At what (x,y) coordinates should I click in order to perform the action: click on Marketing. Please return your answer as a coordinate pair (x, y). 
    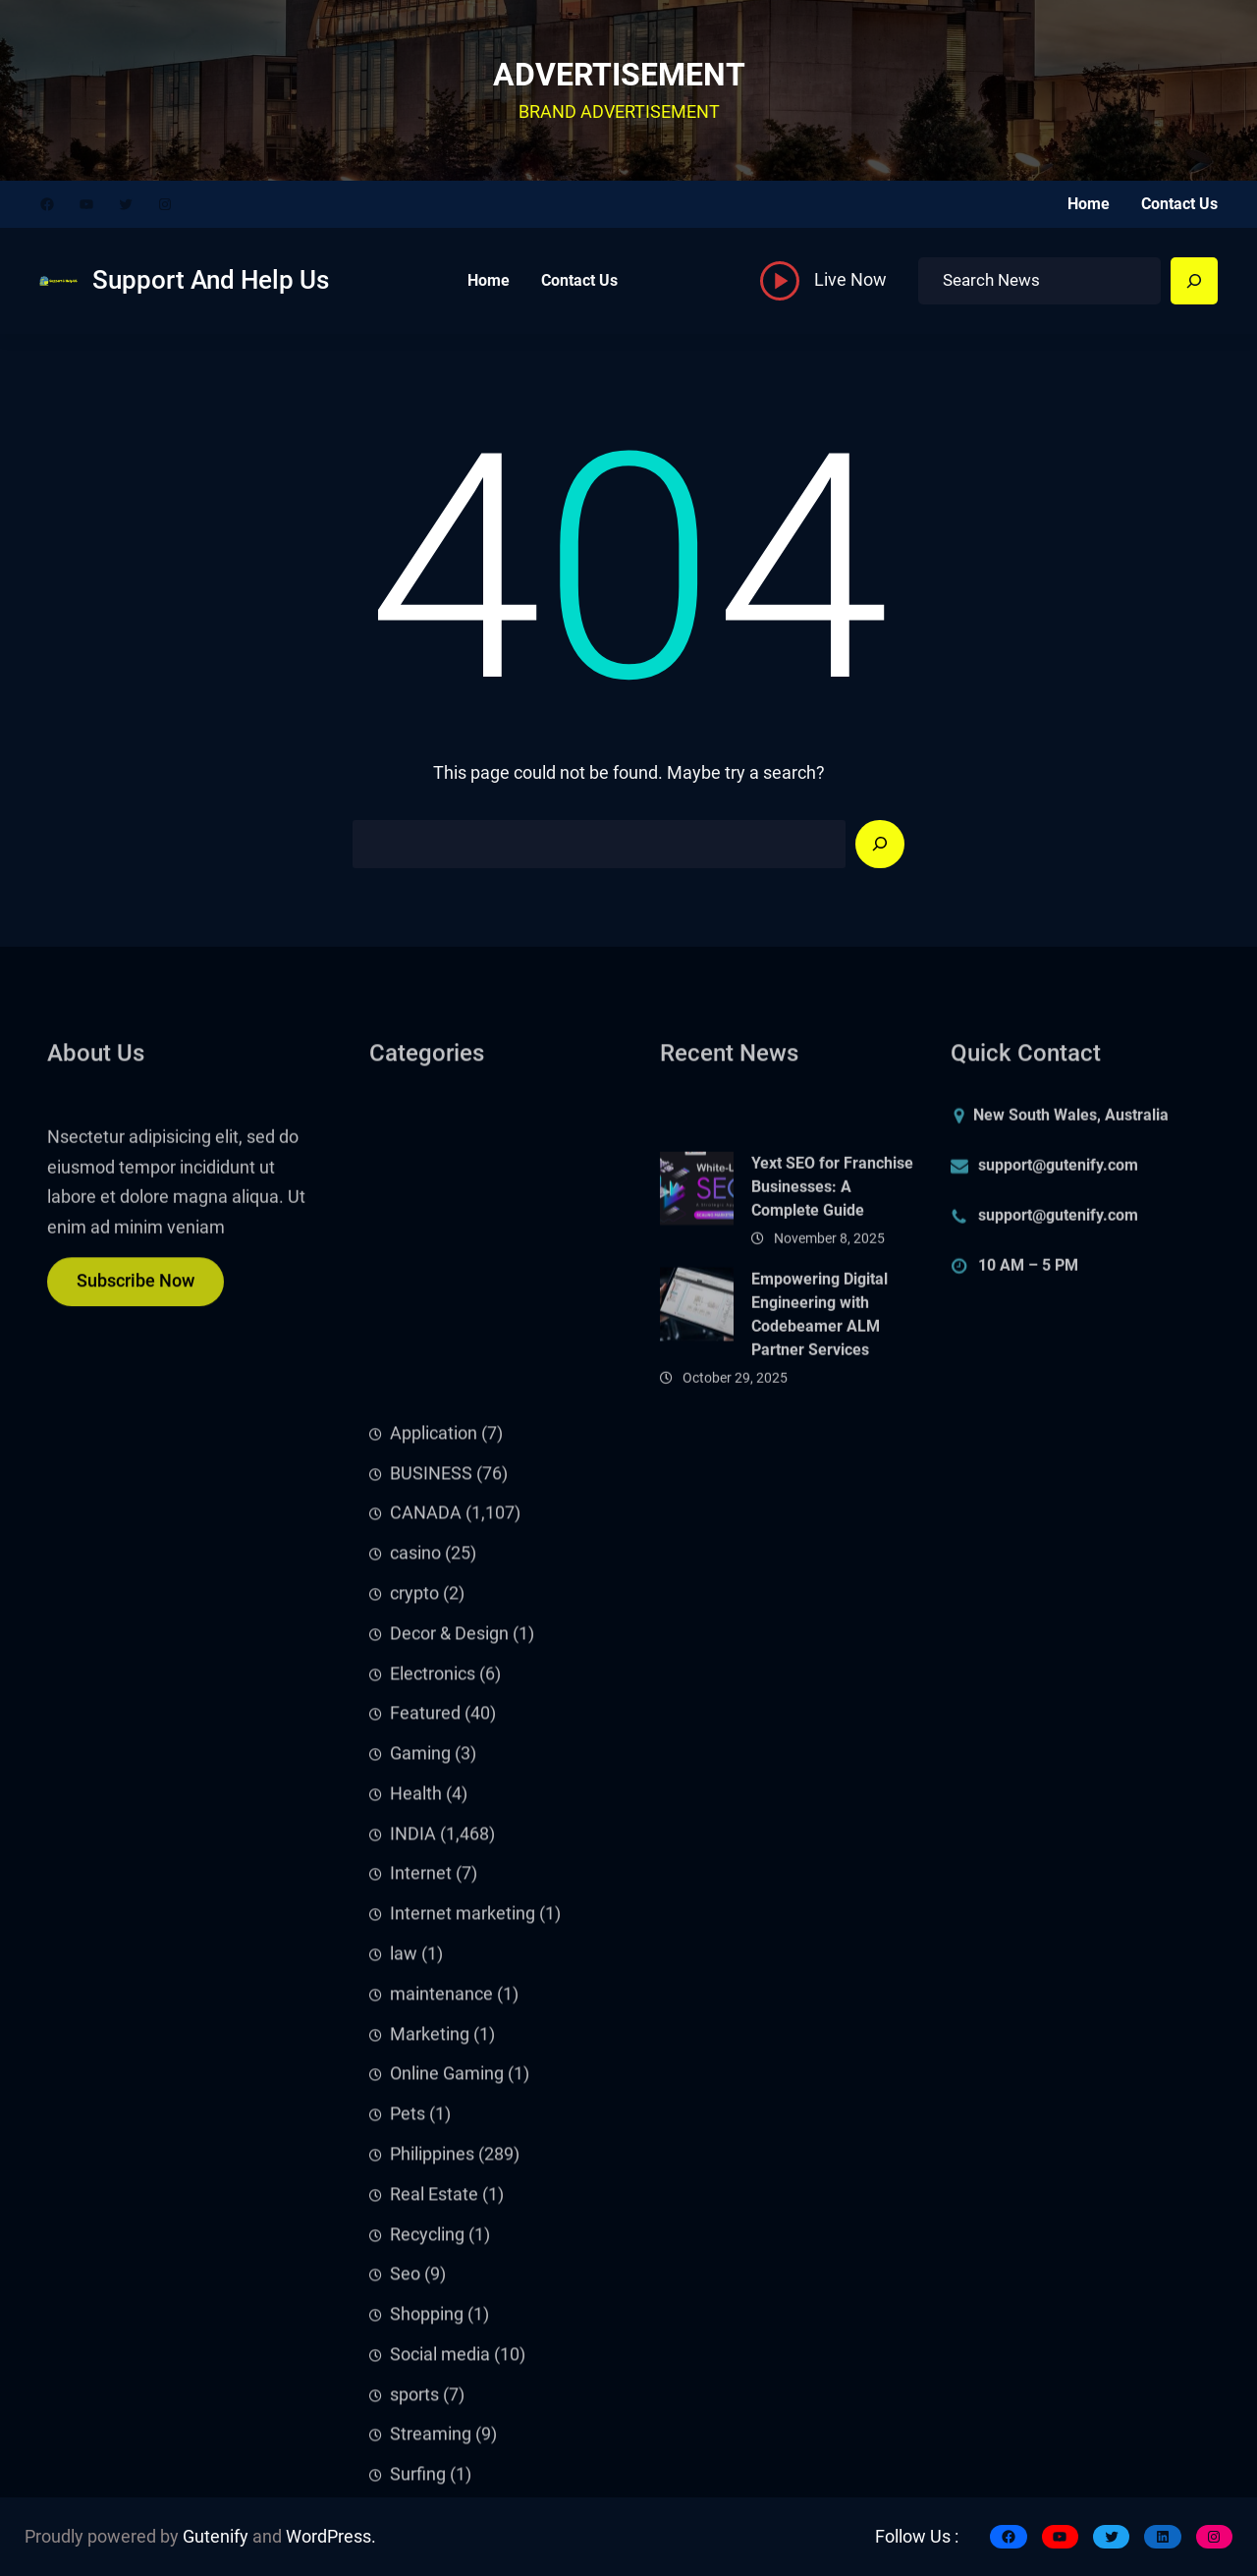
    Looking at the image, I should click on (429, 2495).